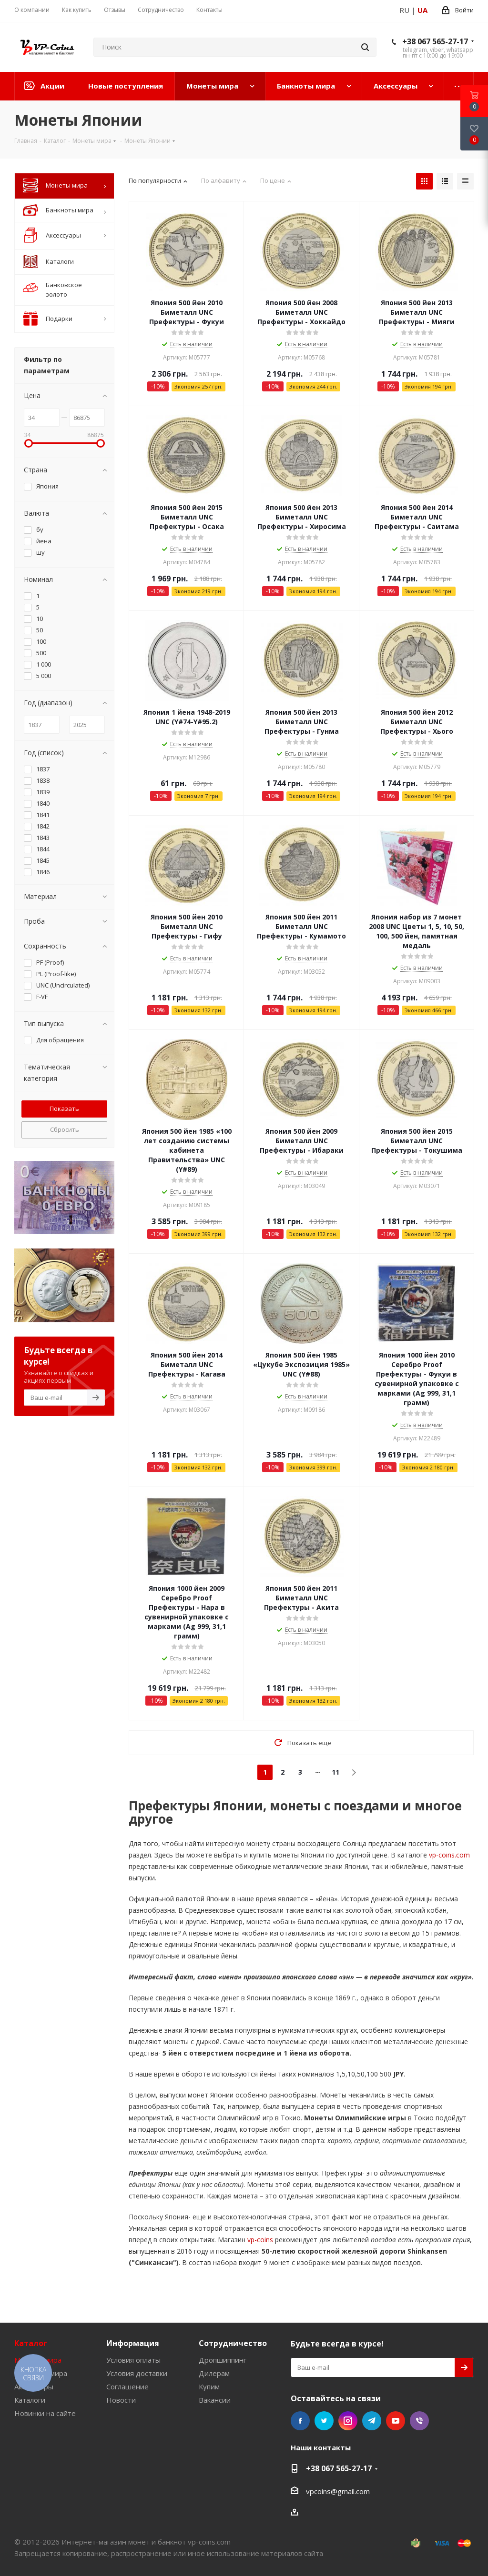  What do you see at coordinates (233, 2343) in the screenshot?
I see `Сотрудничество` at bounding box center [233, 2343].